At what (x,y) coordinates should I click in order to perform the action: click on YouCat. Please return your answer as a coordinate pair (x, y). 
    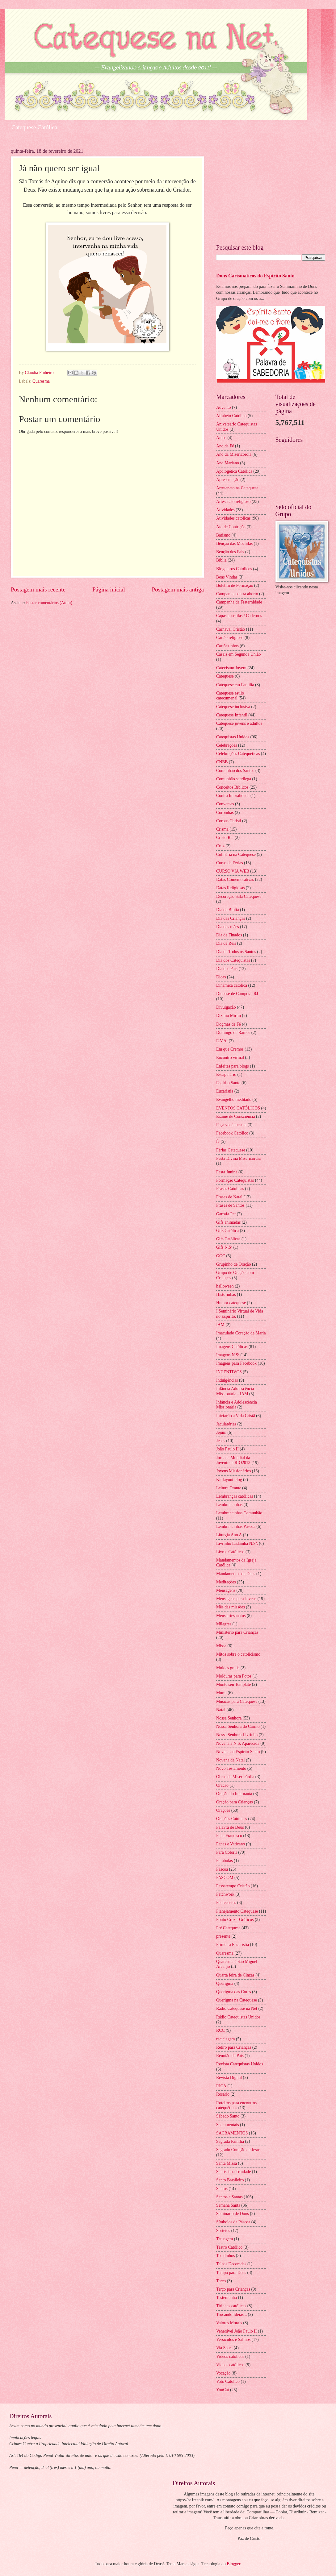
    Looking at the image, I should click on (222, 2389).